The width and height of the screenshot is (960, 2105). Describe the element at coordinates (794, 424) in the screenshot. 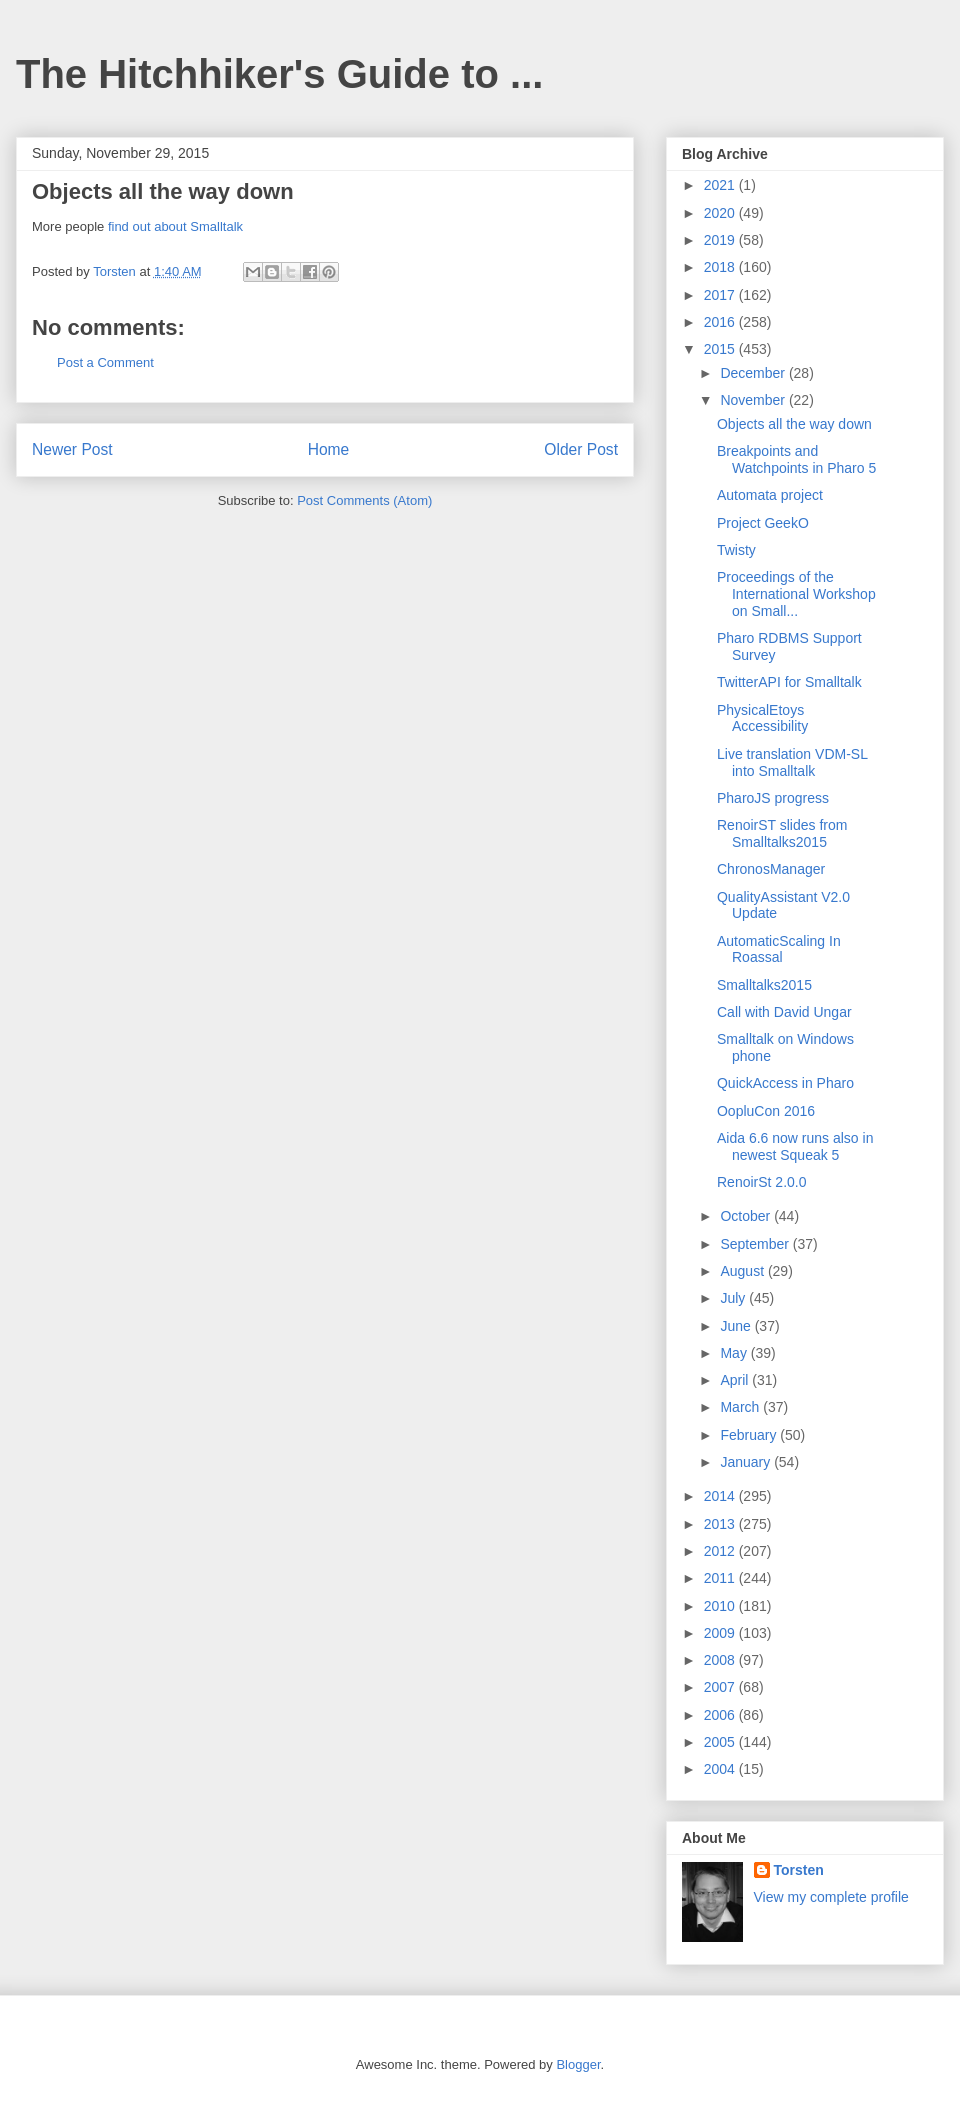

I see `Objects all the way down` at that location.